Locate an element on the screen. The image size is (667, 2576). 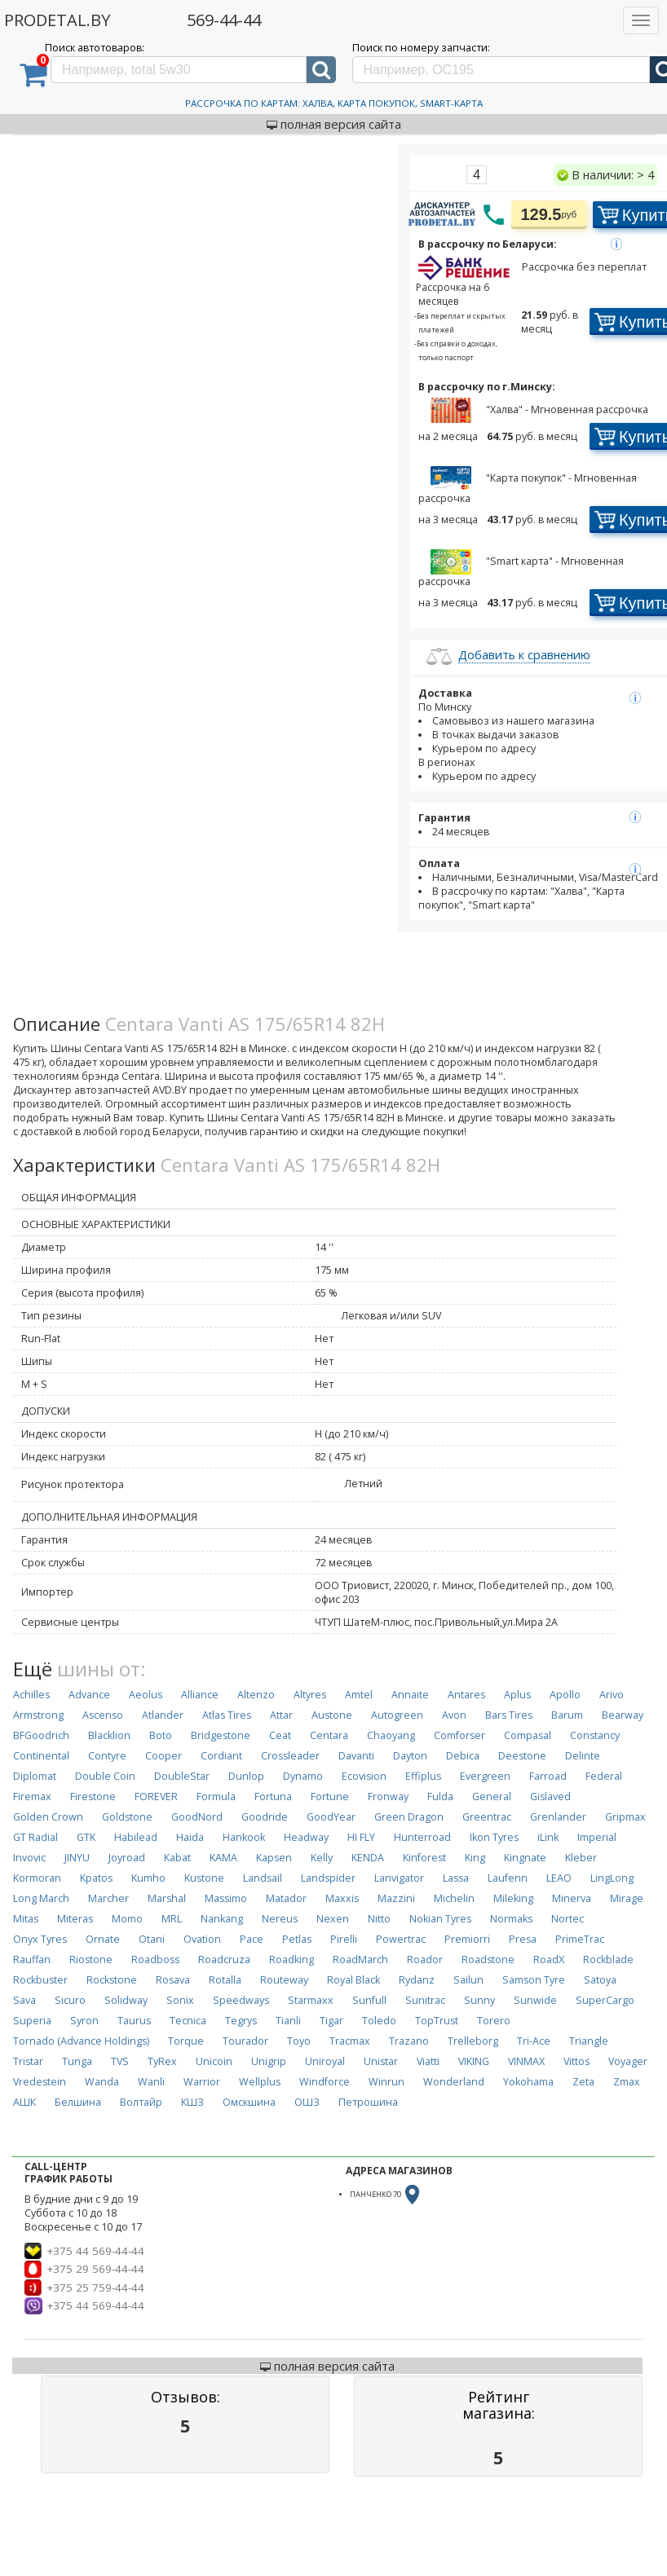
General is located at coordinates (491, 1796).